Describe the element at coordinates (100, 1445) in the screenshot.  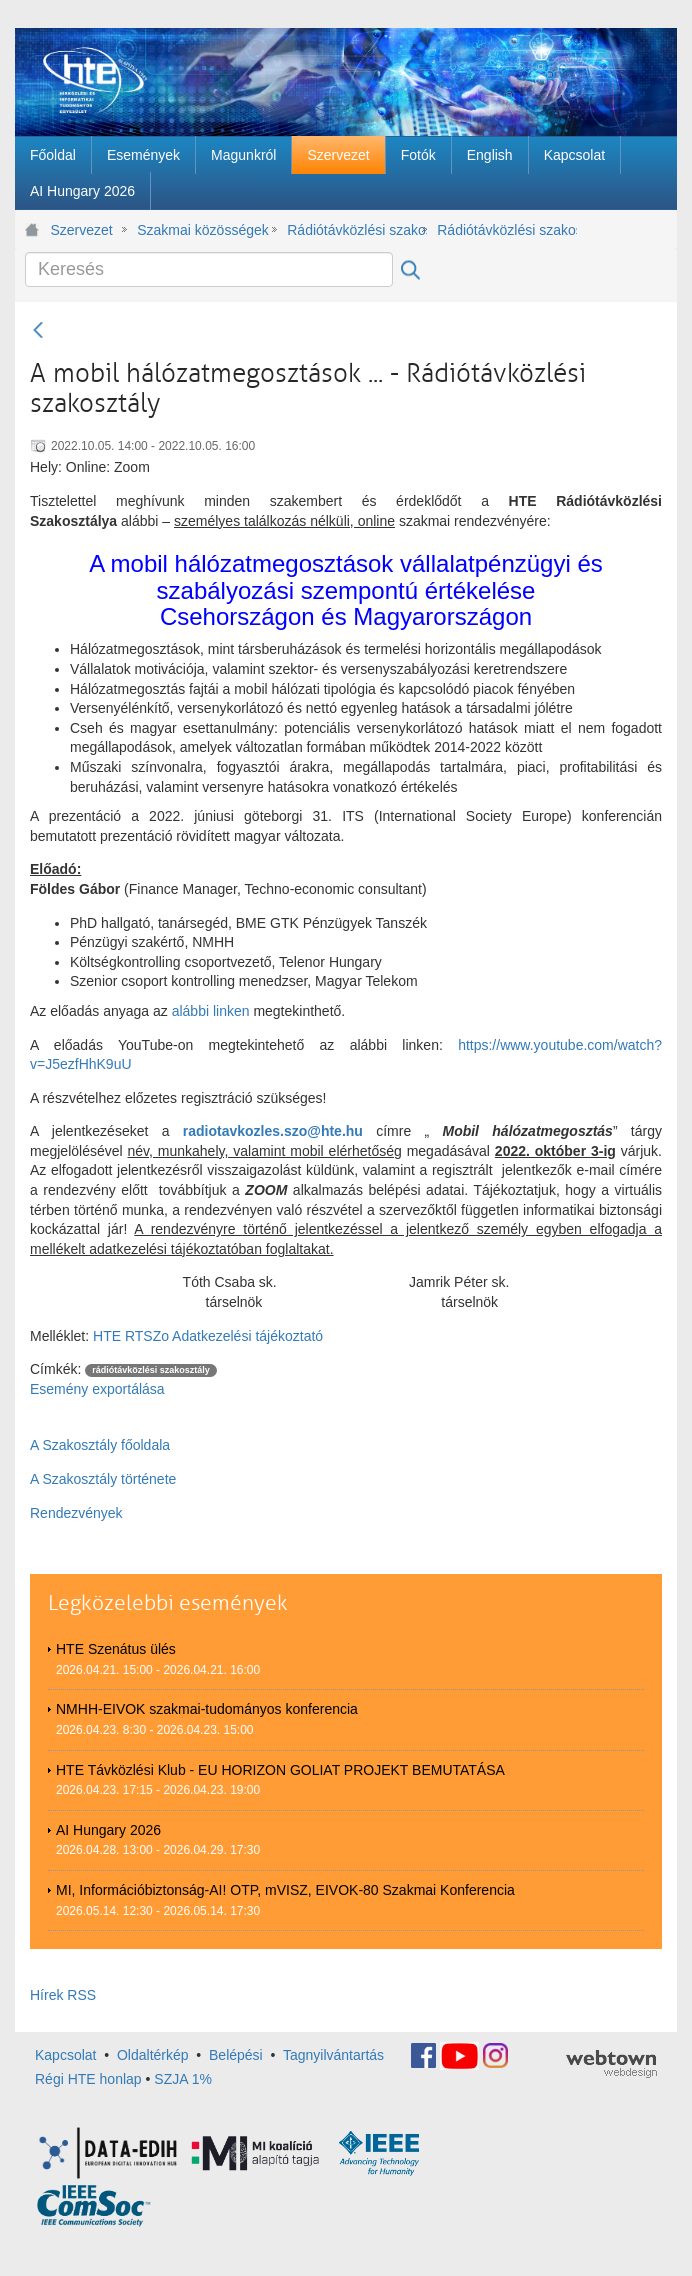
I see `A Szakosztály főoldala` at that location.